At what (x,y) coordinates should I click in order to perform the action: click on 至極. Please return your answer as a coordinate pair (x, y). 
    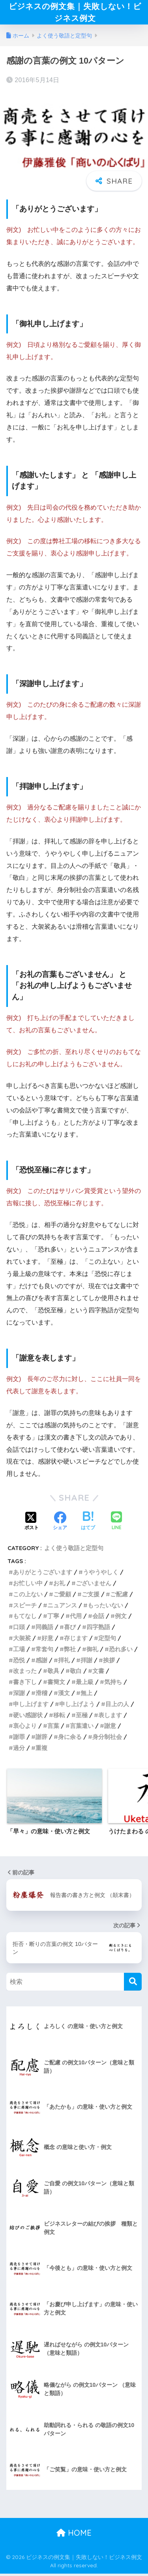
    Looking at the image, I should click on (82, 1717).